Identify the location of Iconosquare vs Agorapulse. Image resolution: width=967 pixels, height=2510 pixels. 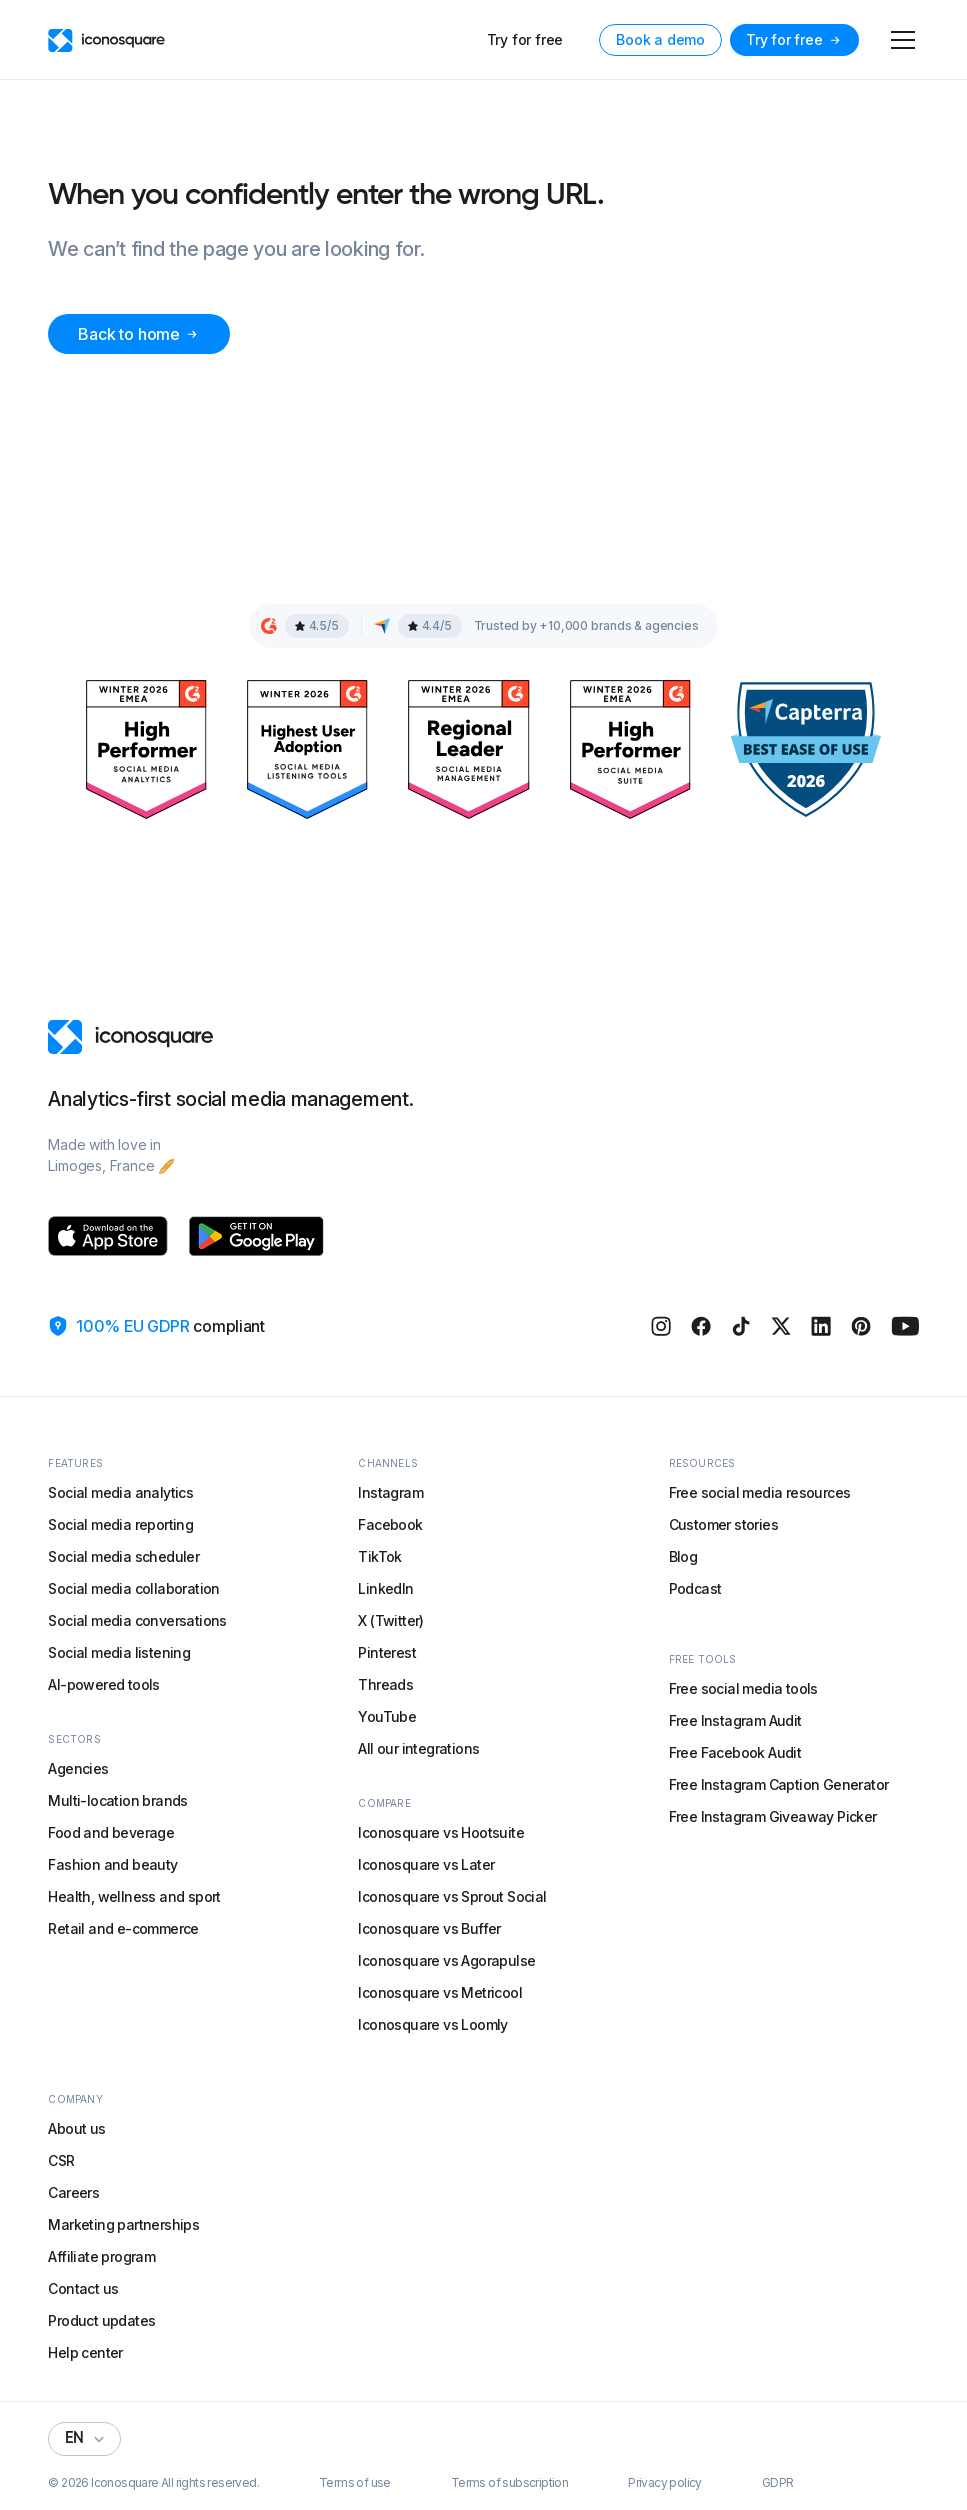
(446, 1960).